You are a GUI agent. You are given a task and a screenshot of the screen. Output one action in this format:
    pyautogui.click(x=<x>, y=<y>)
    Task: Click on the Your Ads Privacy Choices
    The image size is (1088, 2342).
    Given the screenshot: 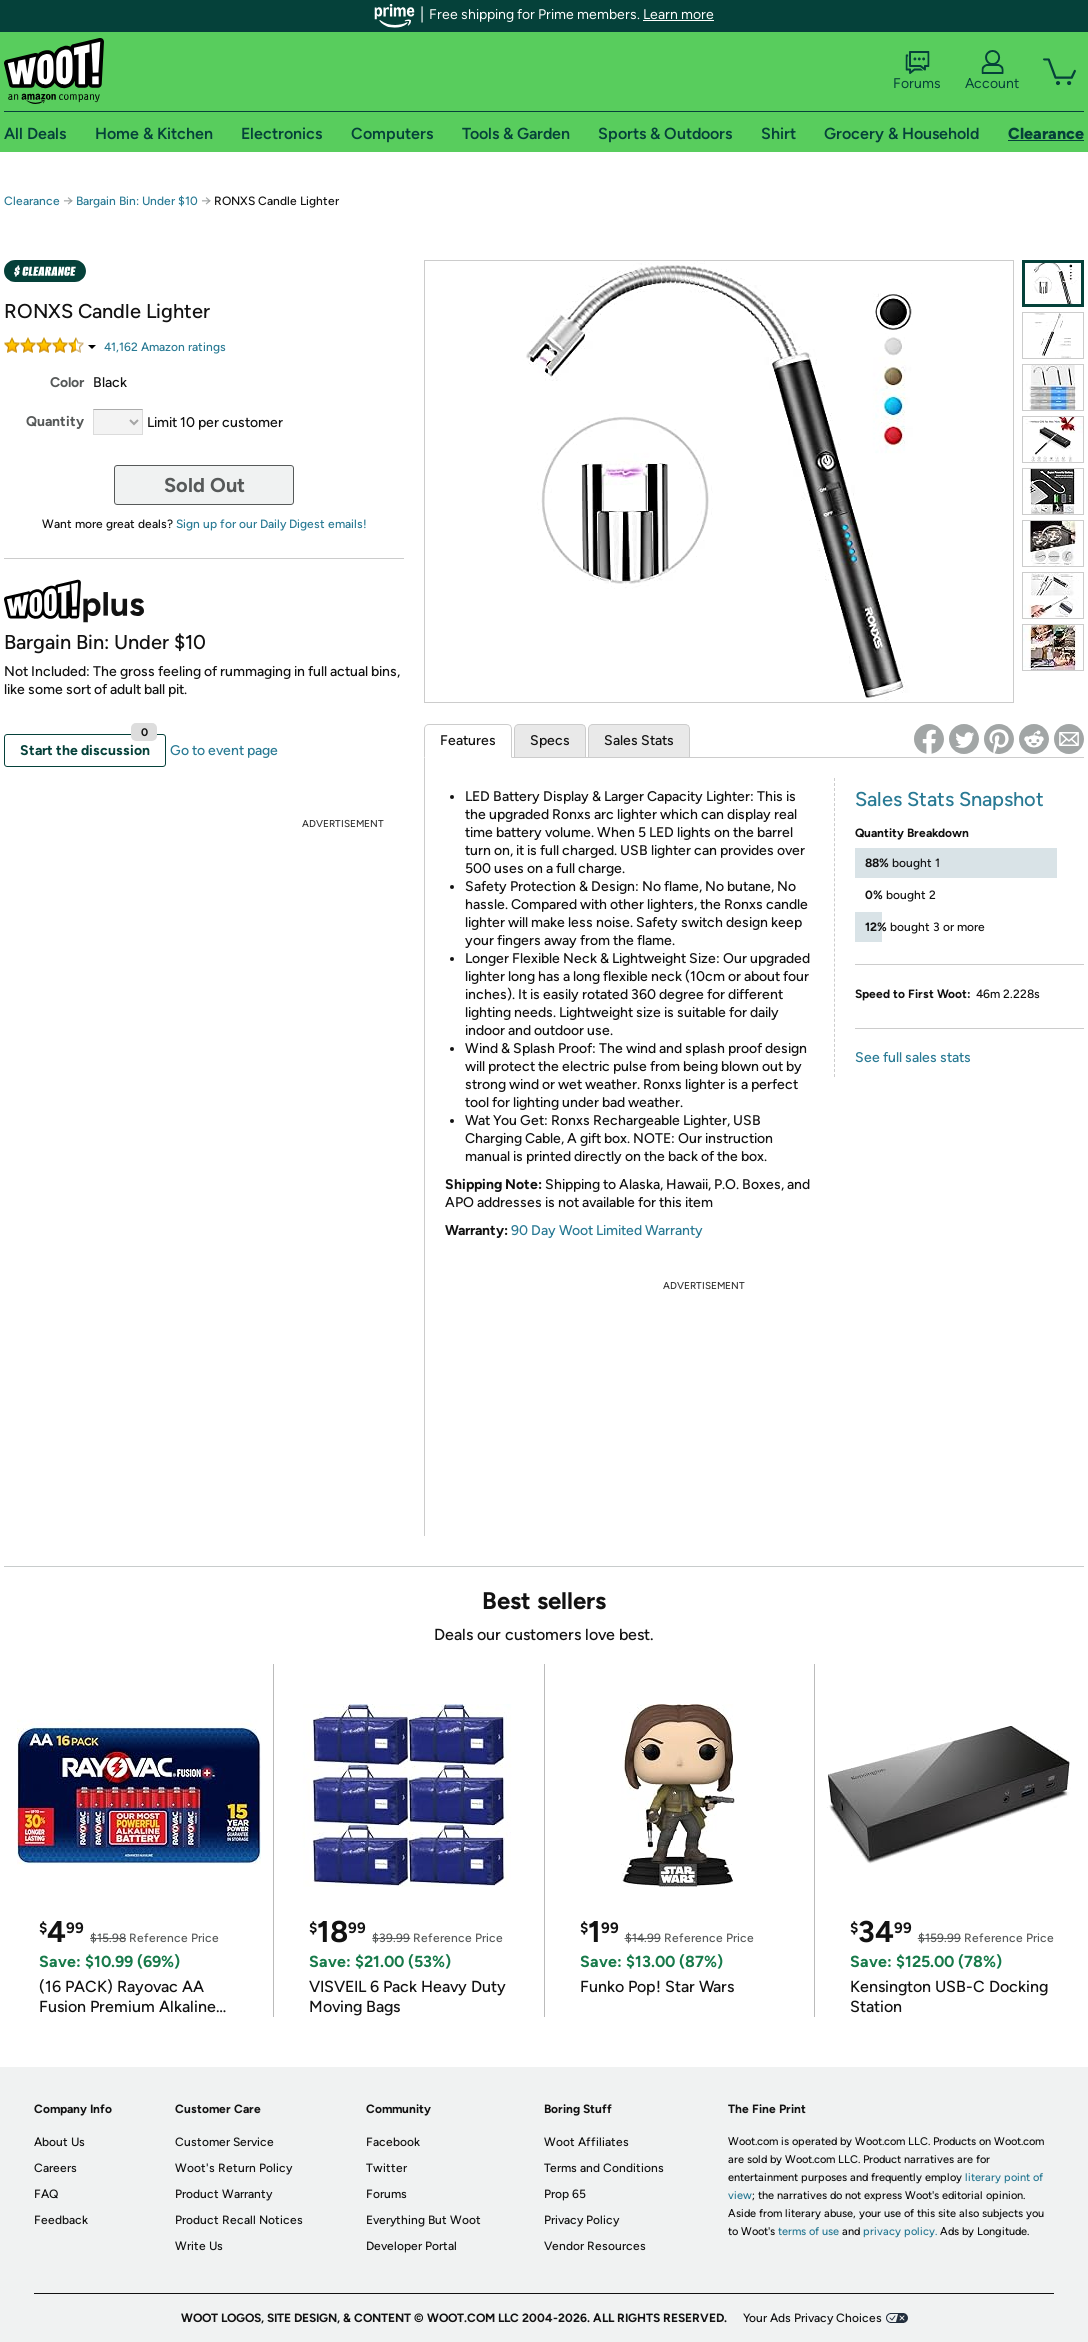 What is the action you would take?
    pyautogui.click(x=812, y=2318)
    